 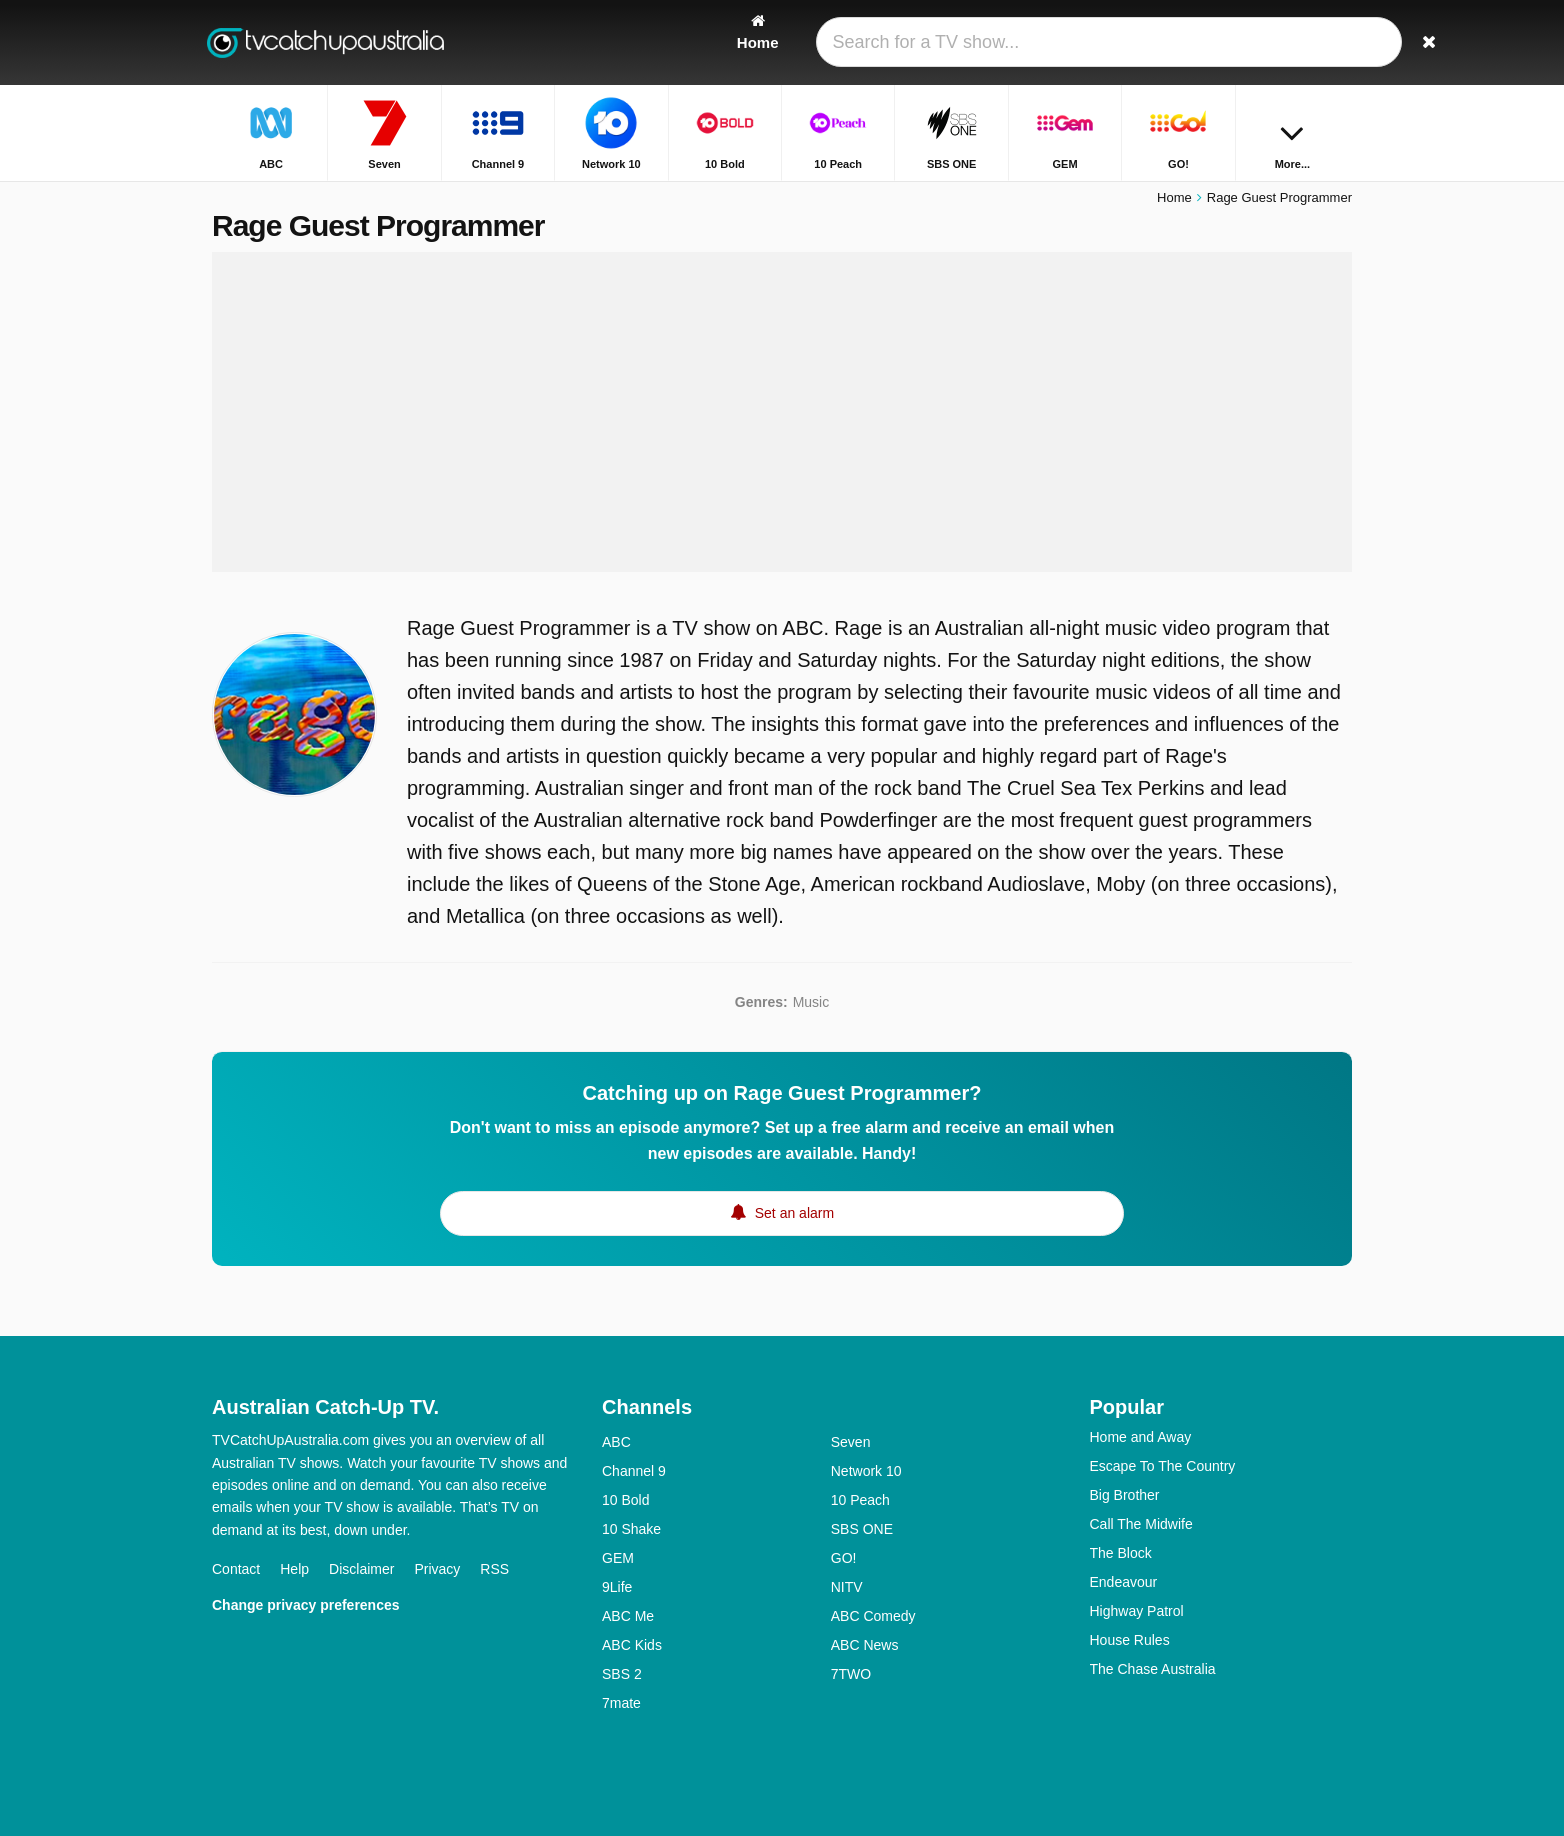 What do you see at coordinates (628, 1616) in the screenshot?
I see `ABC Me` at bounding box center [628, 1616].